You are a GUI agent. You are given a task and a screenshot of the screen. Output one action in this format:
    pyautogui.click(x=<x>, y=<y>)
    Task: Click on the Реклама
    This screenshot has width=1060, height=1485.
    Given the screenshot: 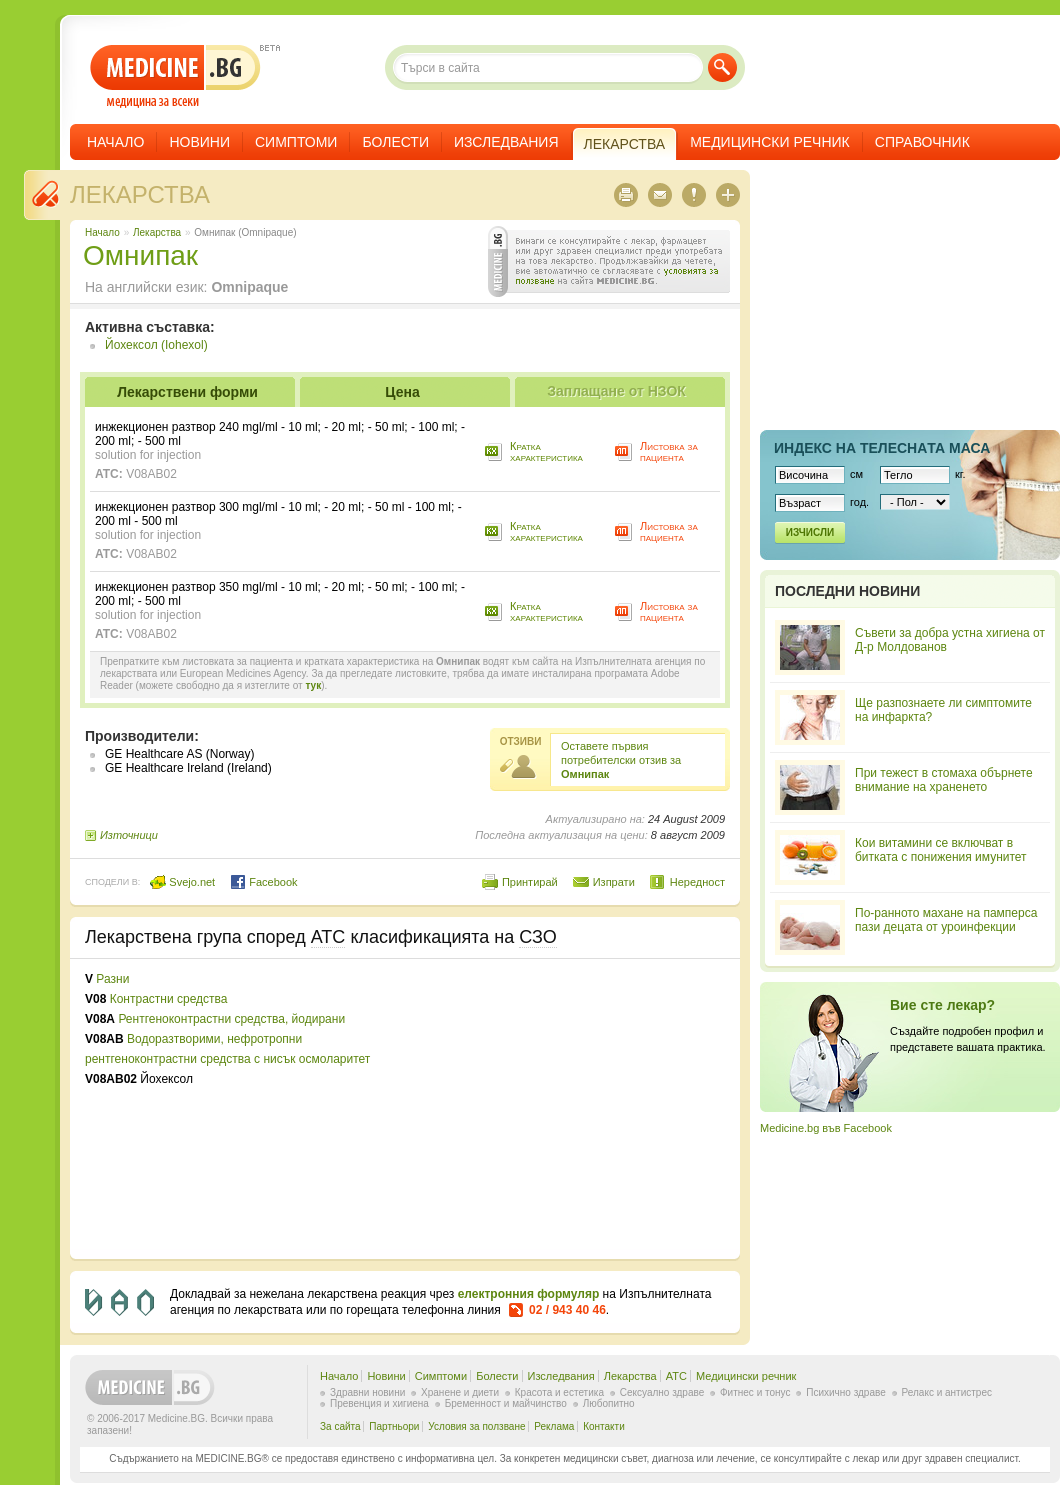 What is the action you would take?
    pyautogui.click(x=554, y=1426)
    